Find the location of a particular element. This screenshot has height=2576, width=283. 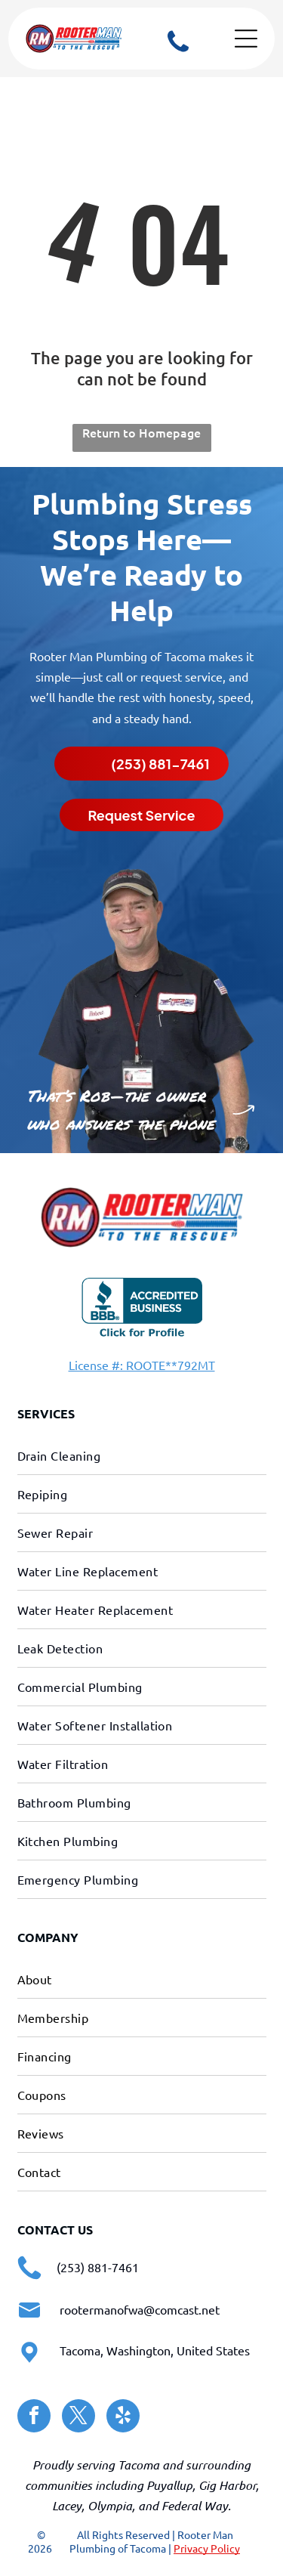

Return to Homepage is located at coordinates (141, 432).